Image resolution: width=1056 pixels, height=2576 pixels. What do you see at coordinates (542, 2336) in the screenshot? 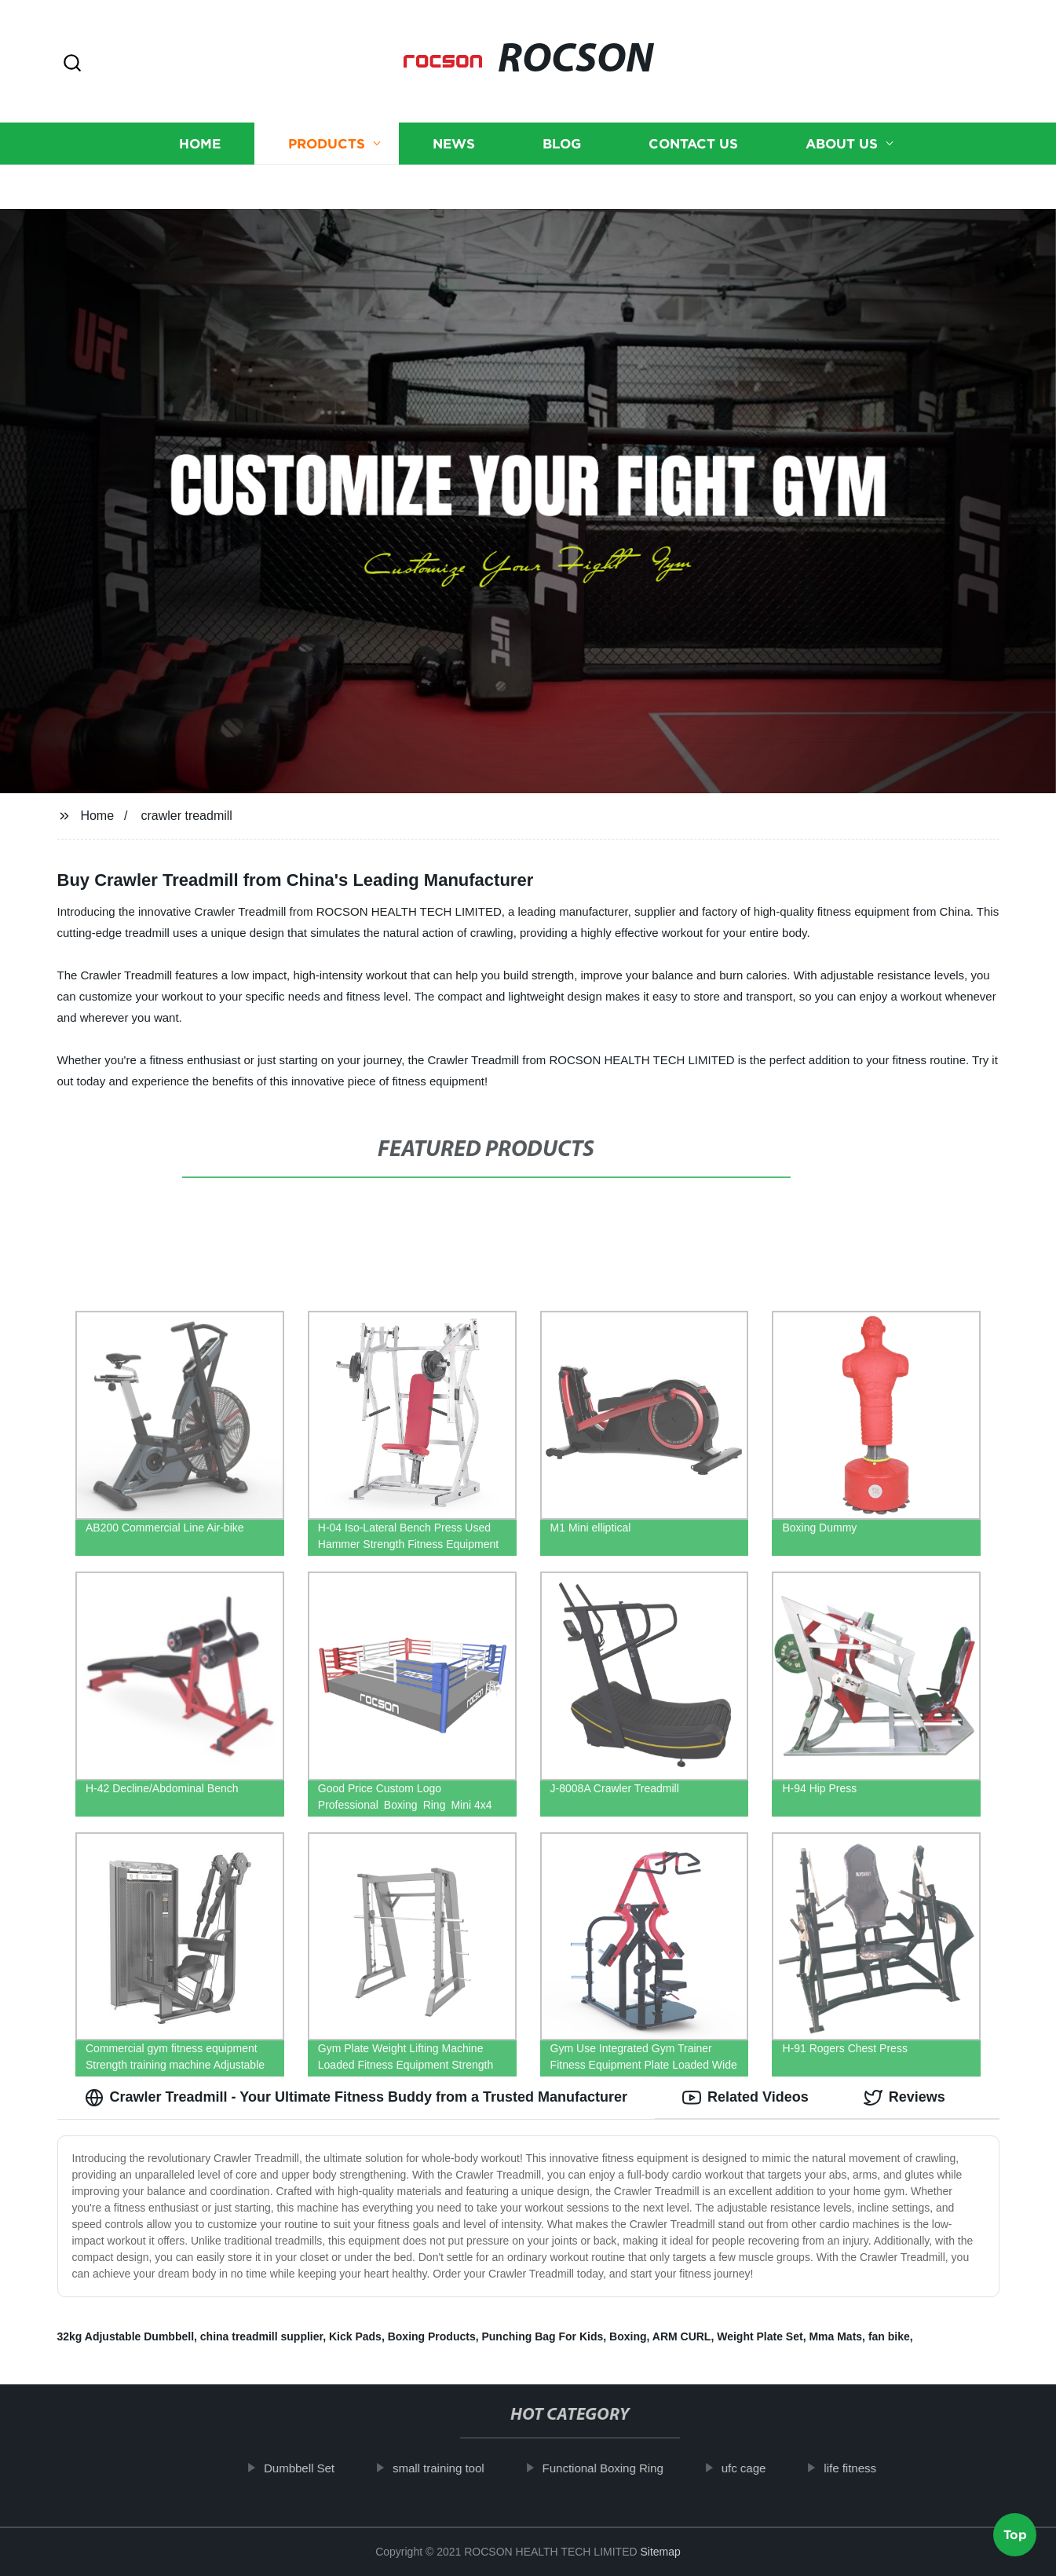
I see `Punching Bag For Kids` at bounding box center [542, 2336].